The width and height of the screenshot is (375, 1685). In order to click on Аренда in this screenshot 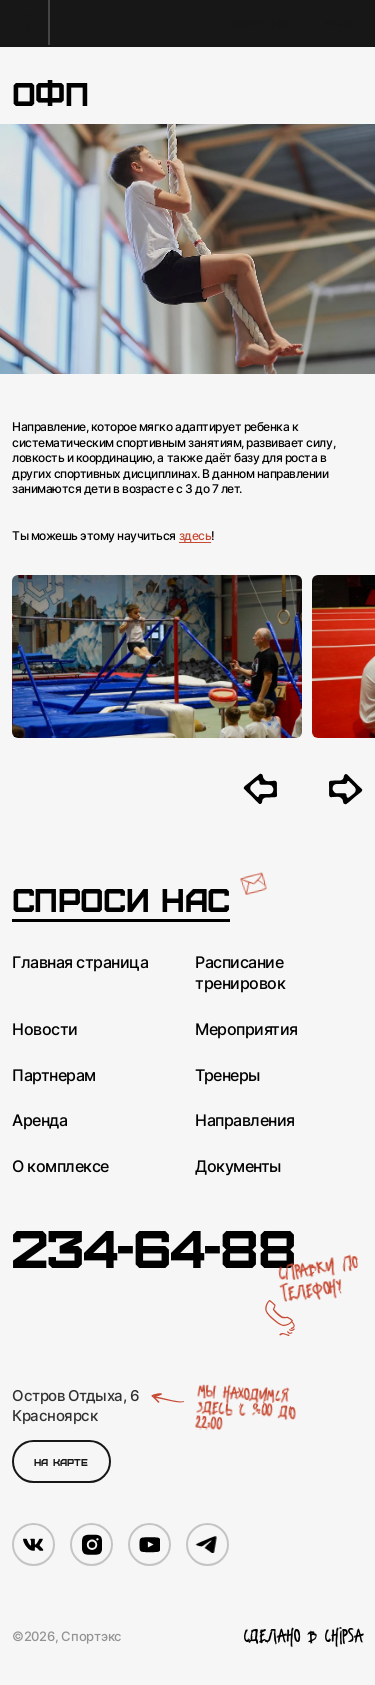, I will do `click(39, 1120)`.